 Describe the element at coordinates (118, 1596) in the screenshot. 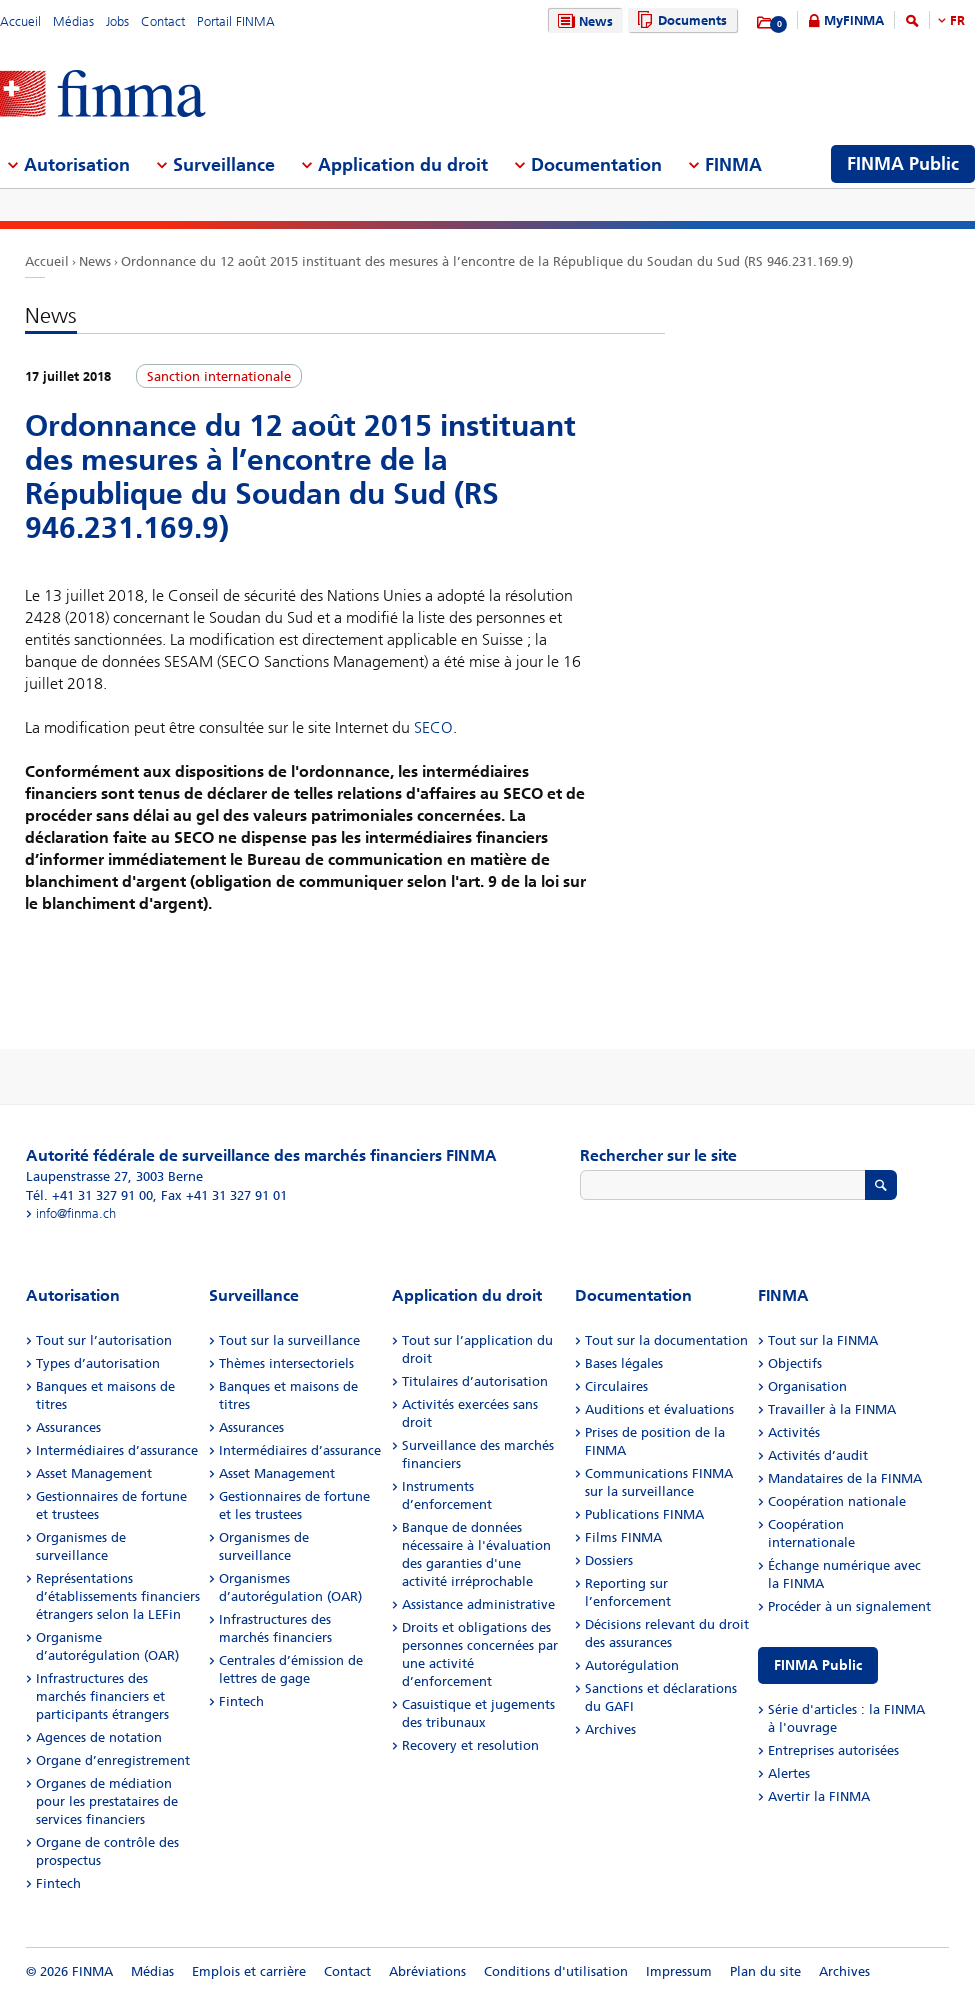

I see `Représentations d’établissements financiers étrangers selon la LEFin` at that location.